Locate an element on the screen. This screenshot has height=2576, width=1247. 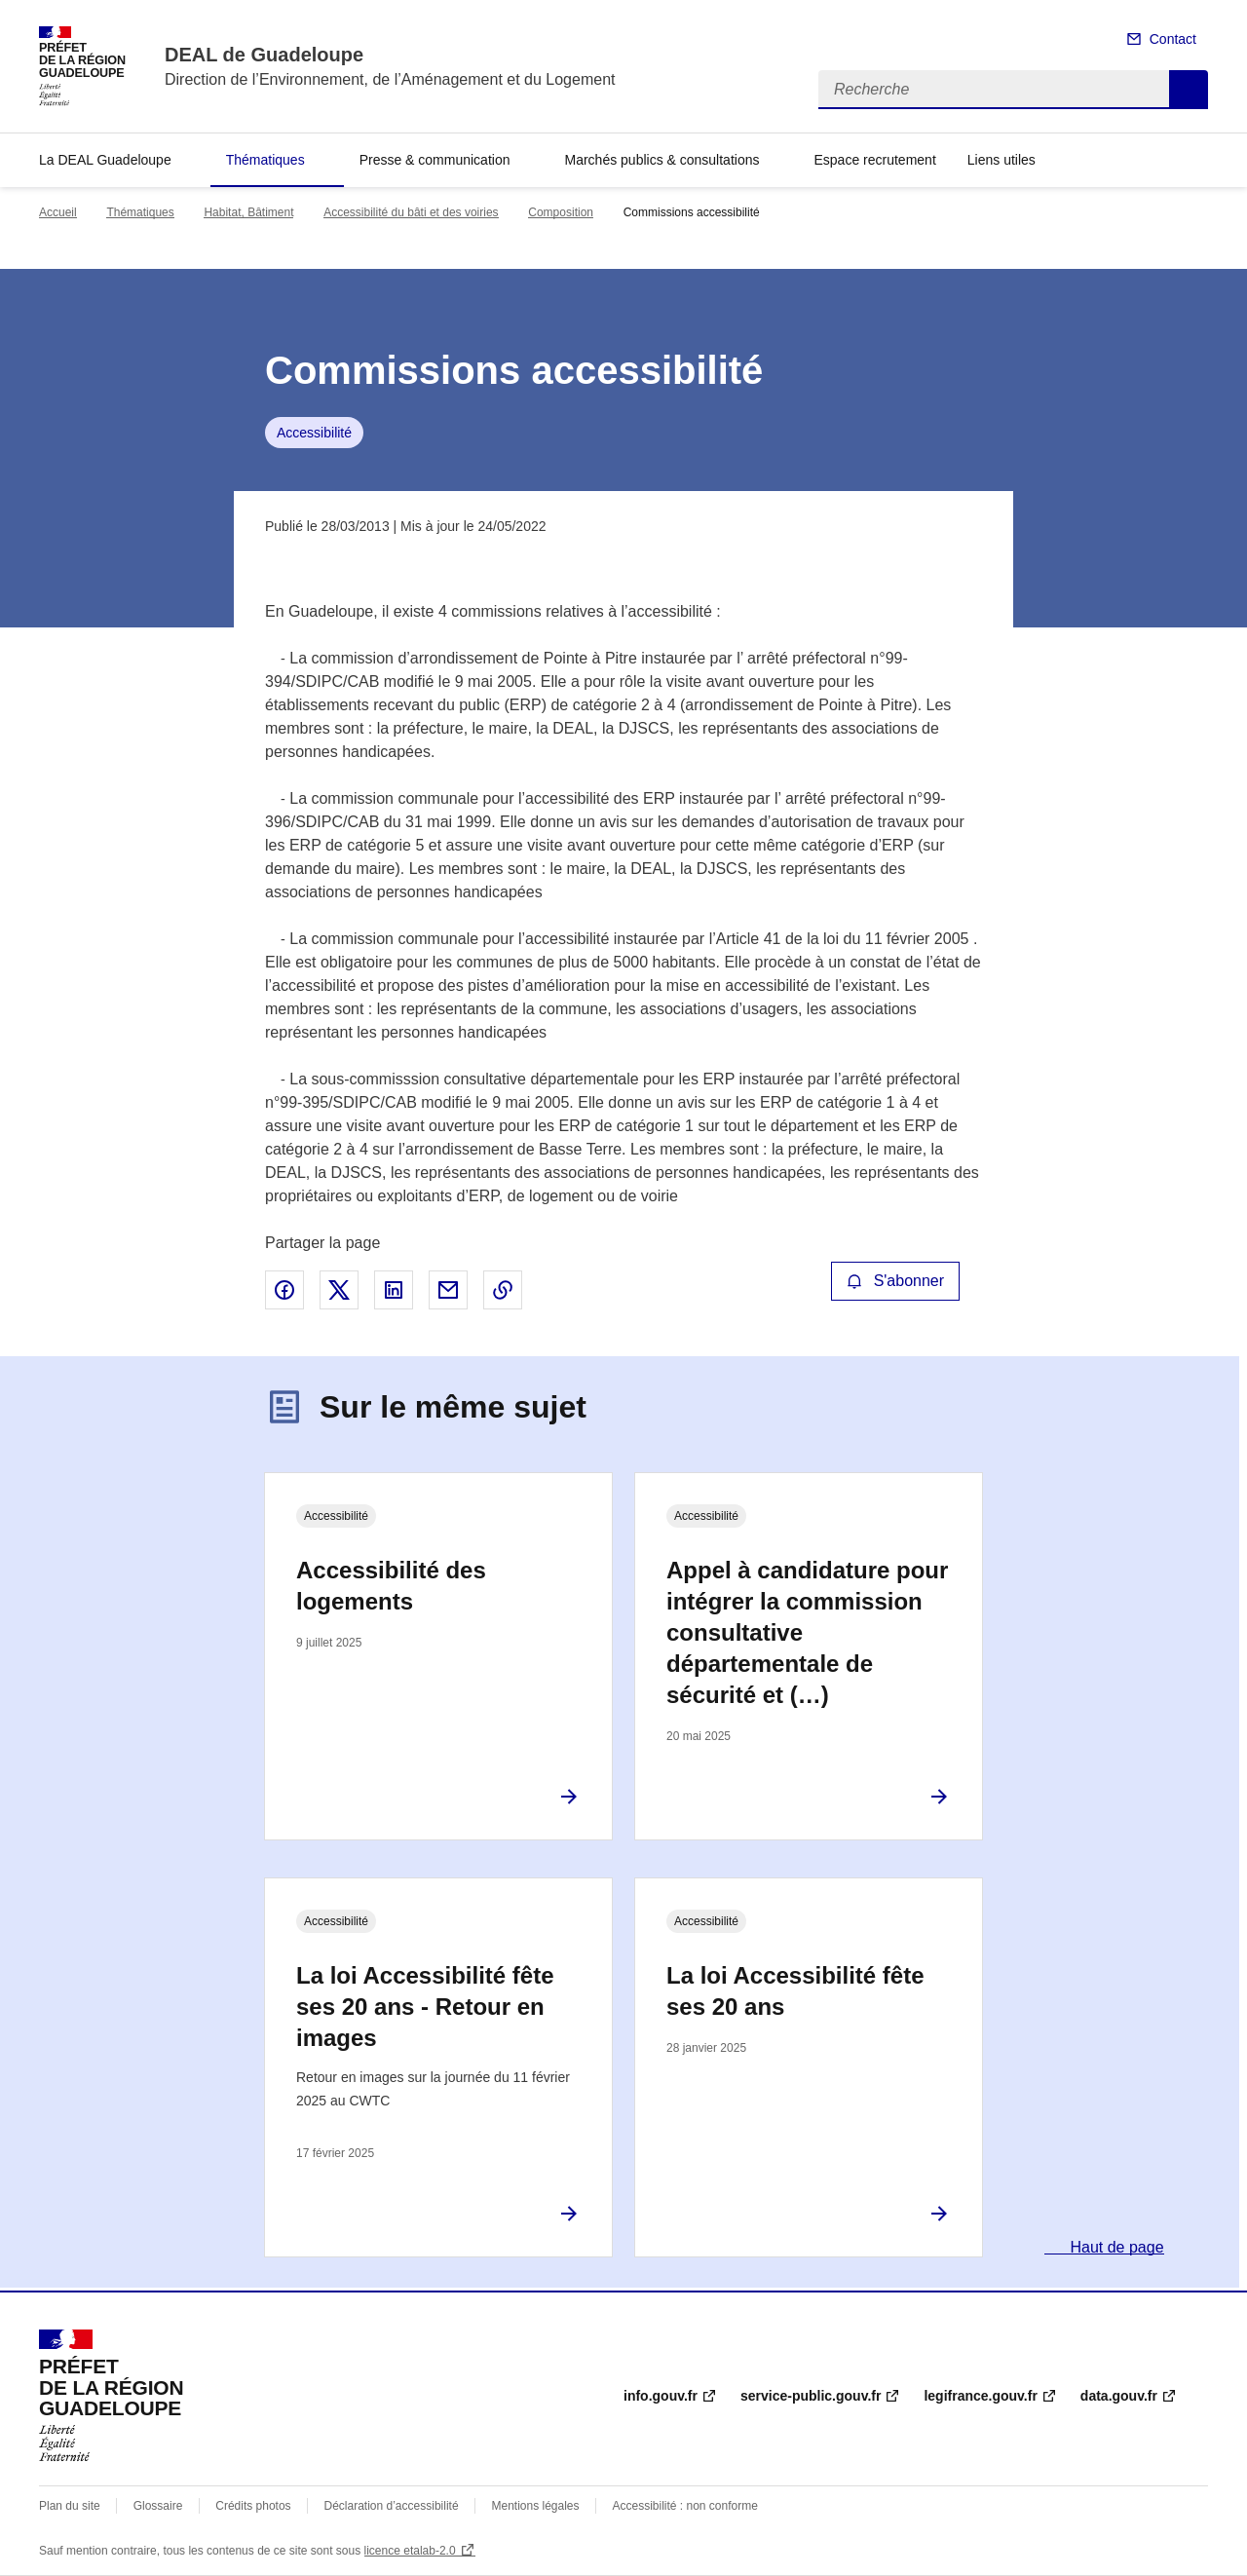
info.gouv.fr is located at coordinates (661, 2396).